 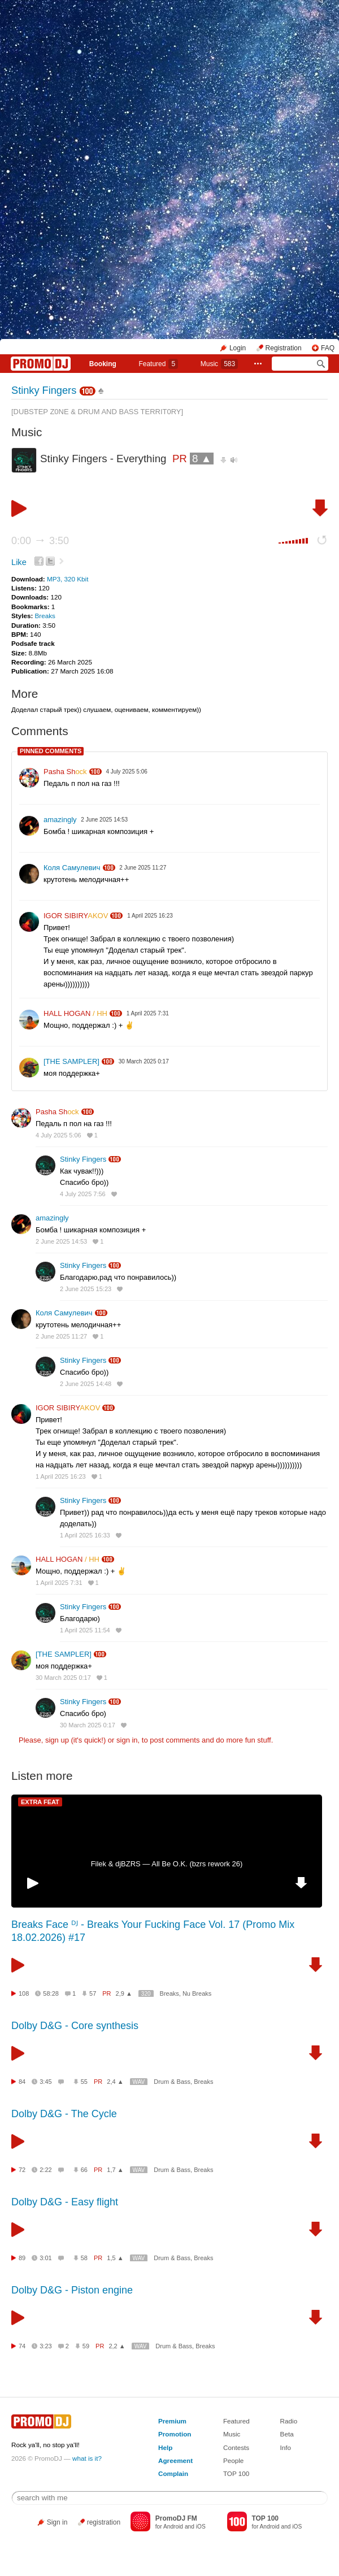 I want to click on 55, so click(x=84, y=2081).